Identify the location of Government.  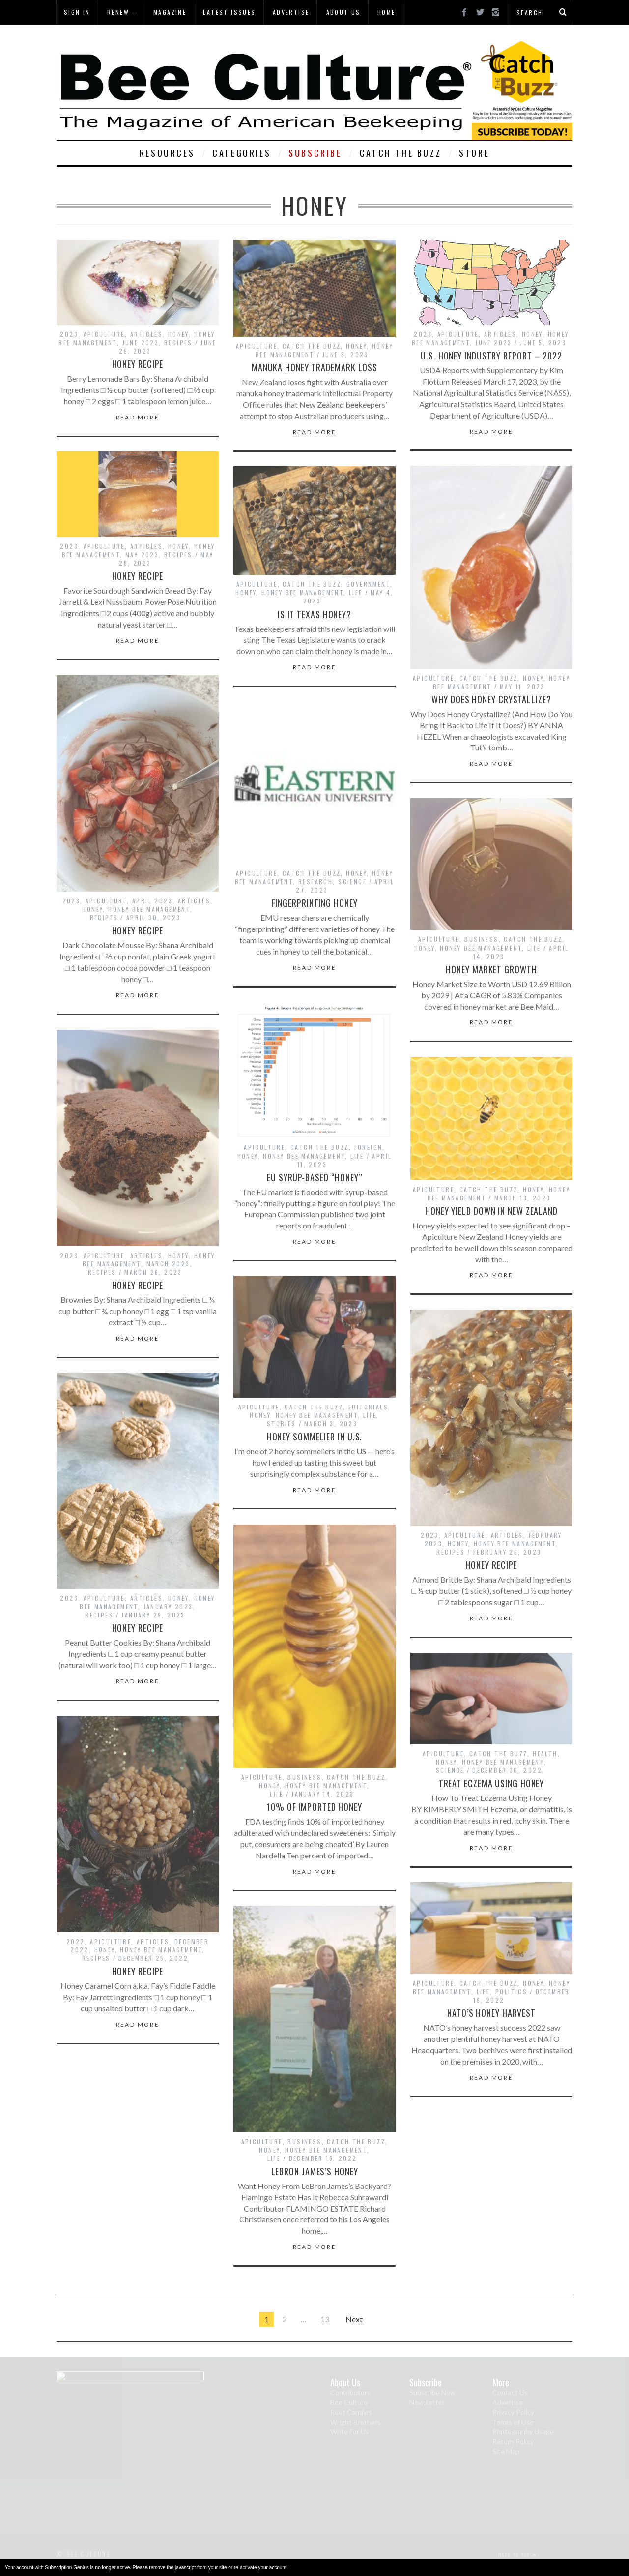
(368, 584).